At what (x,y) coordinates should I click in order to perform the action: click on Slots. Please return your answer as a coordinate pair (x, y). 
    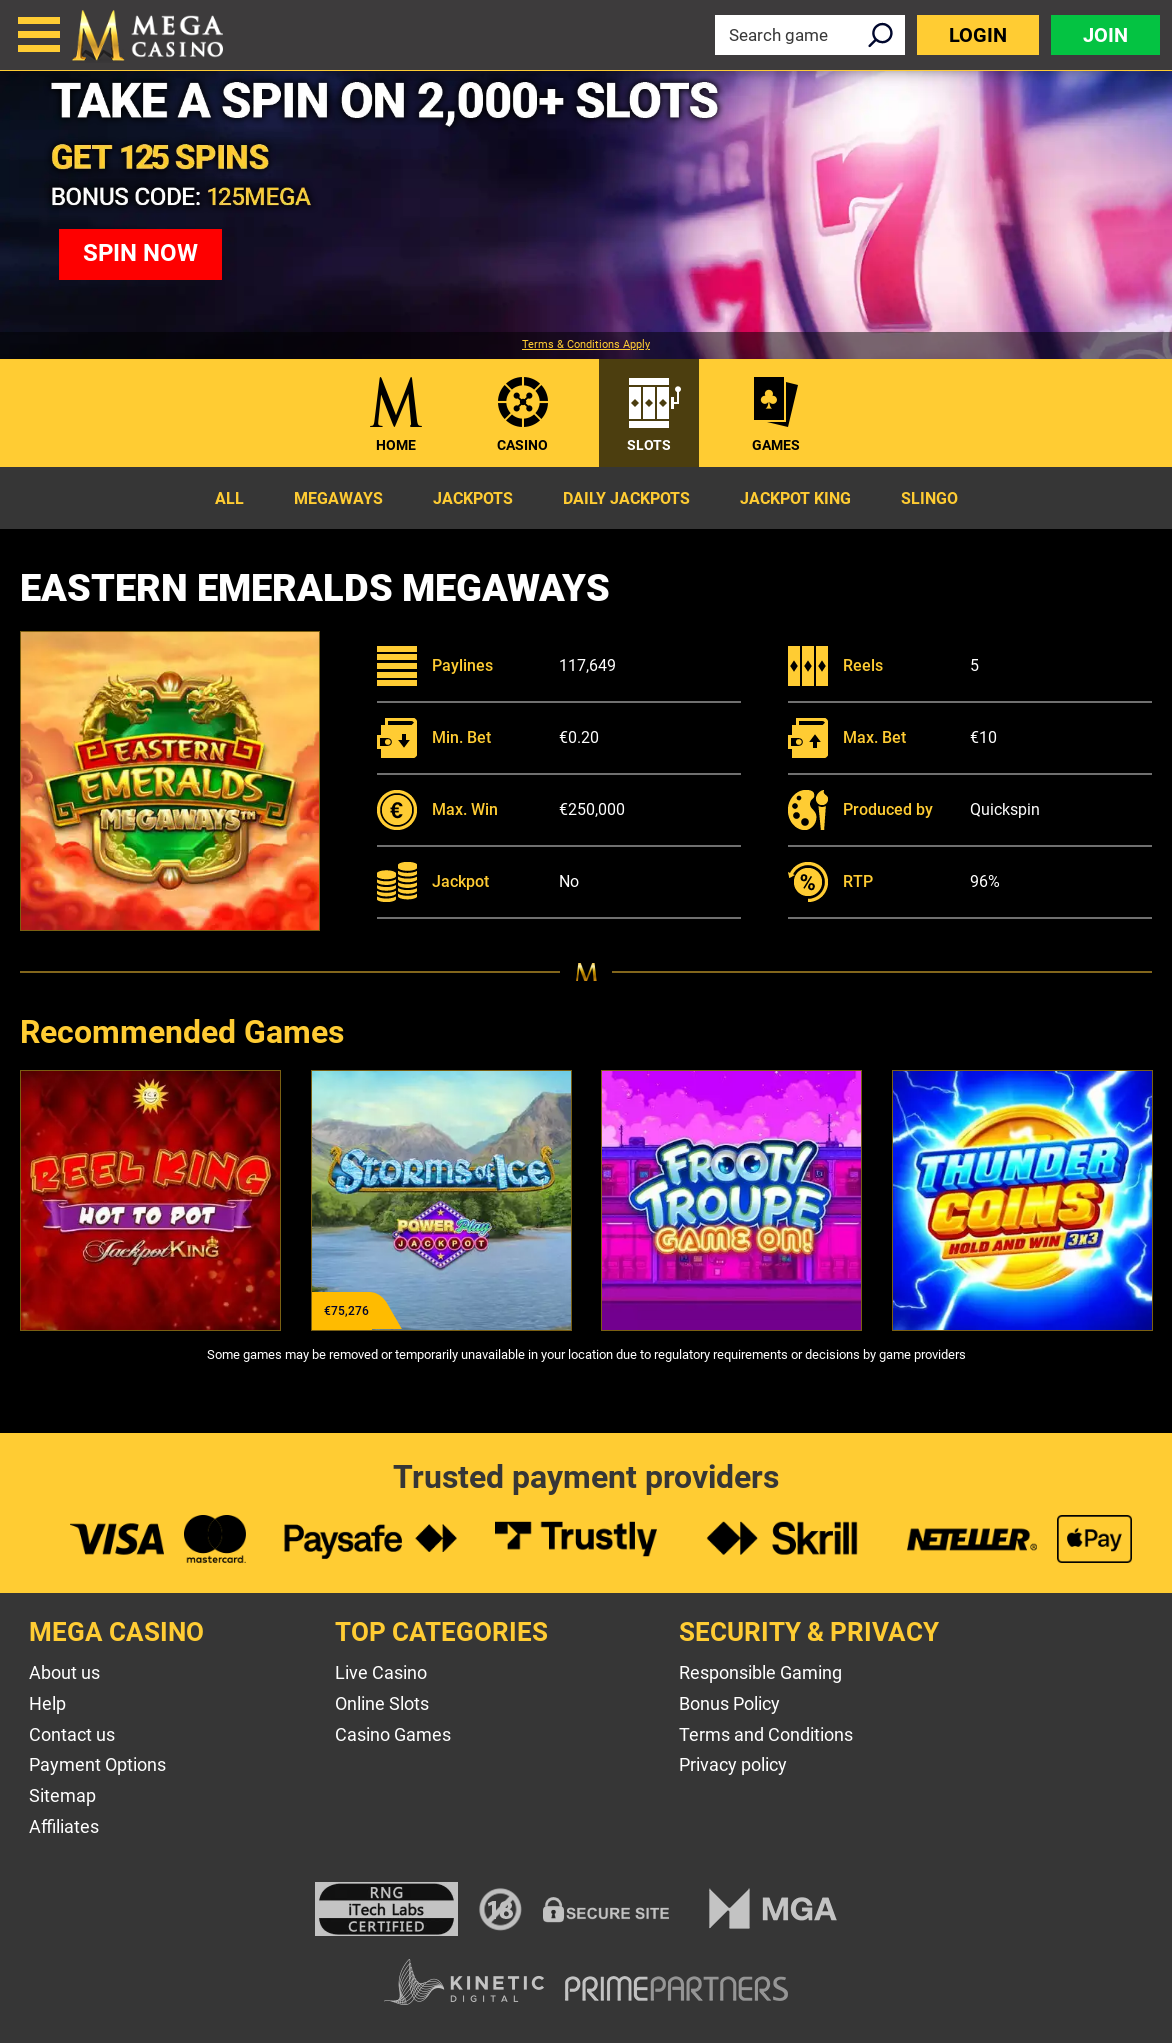
    Looking at the image, I should click on (649, 445).